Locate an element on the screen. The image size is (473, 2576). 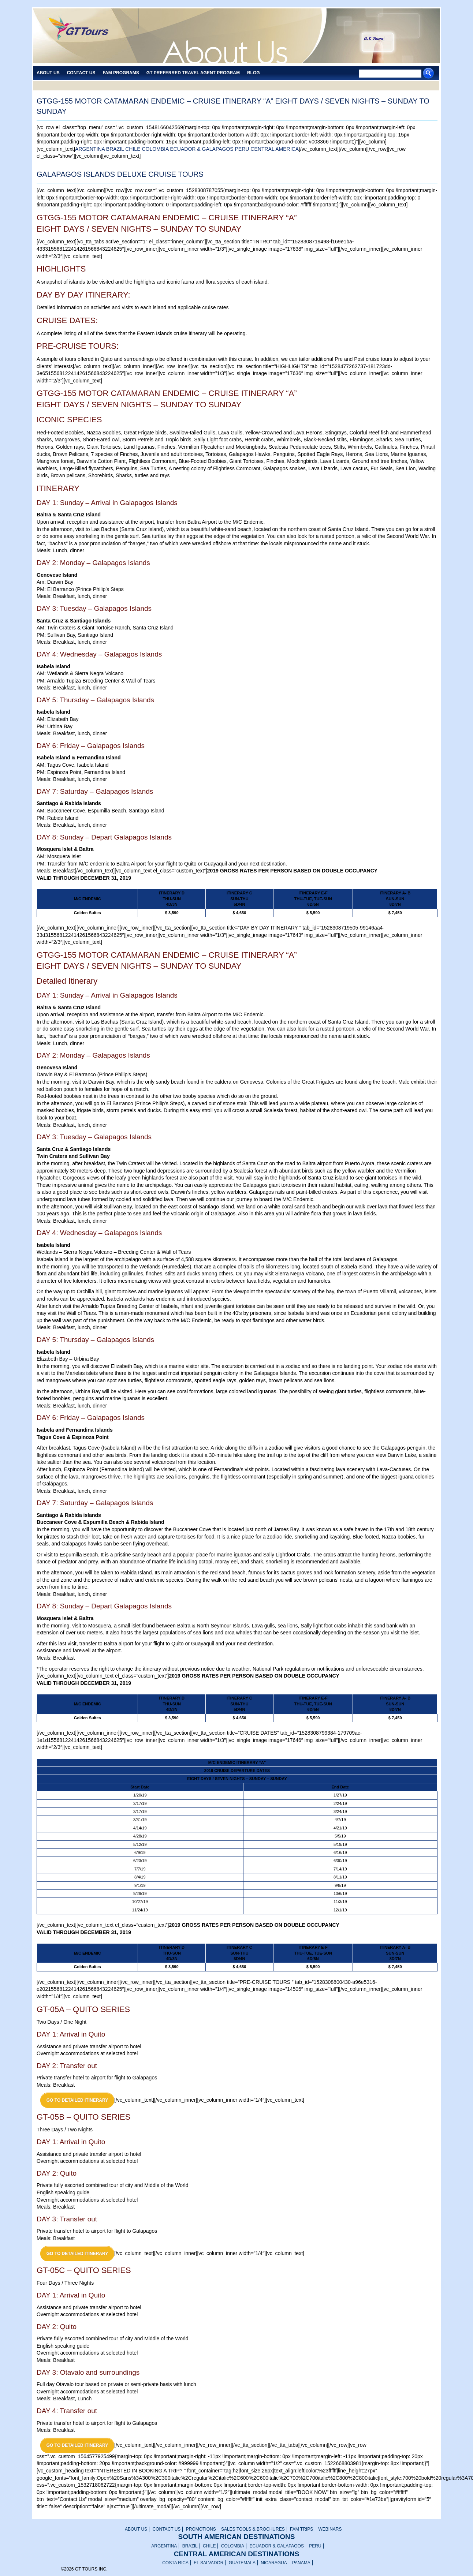
EL SALVADOR is located at coordinates (208, 2562).